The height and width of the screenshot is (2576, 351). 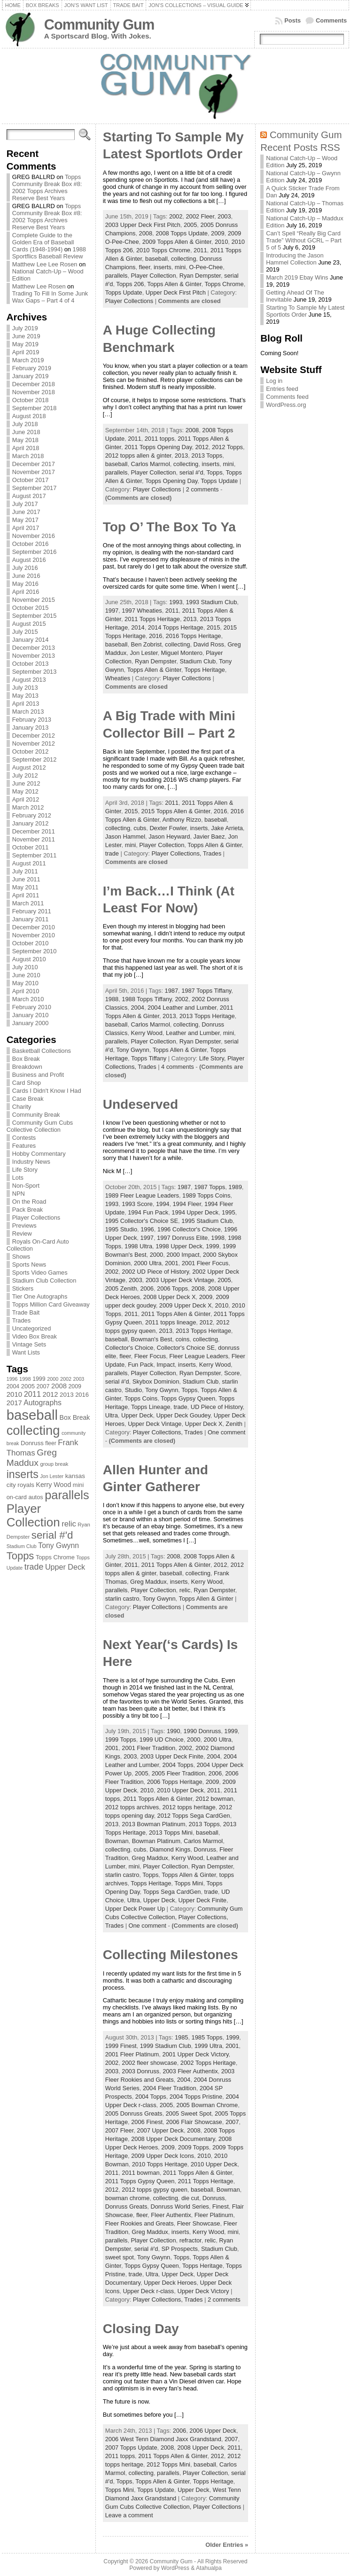 What do you see at coordinates (171, 1832) in the screenshot?
I see `2013 Topps Mini` at bounding box center [171, 1832].